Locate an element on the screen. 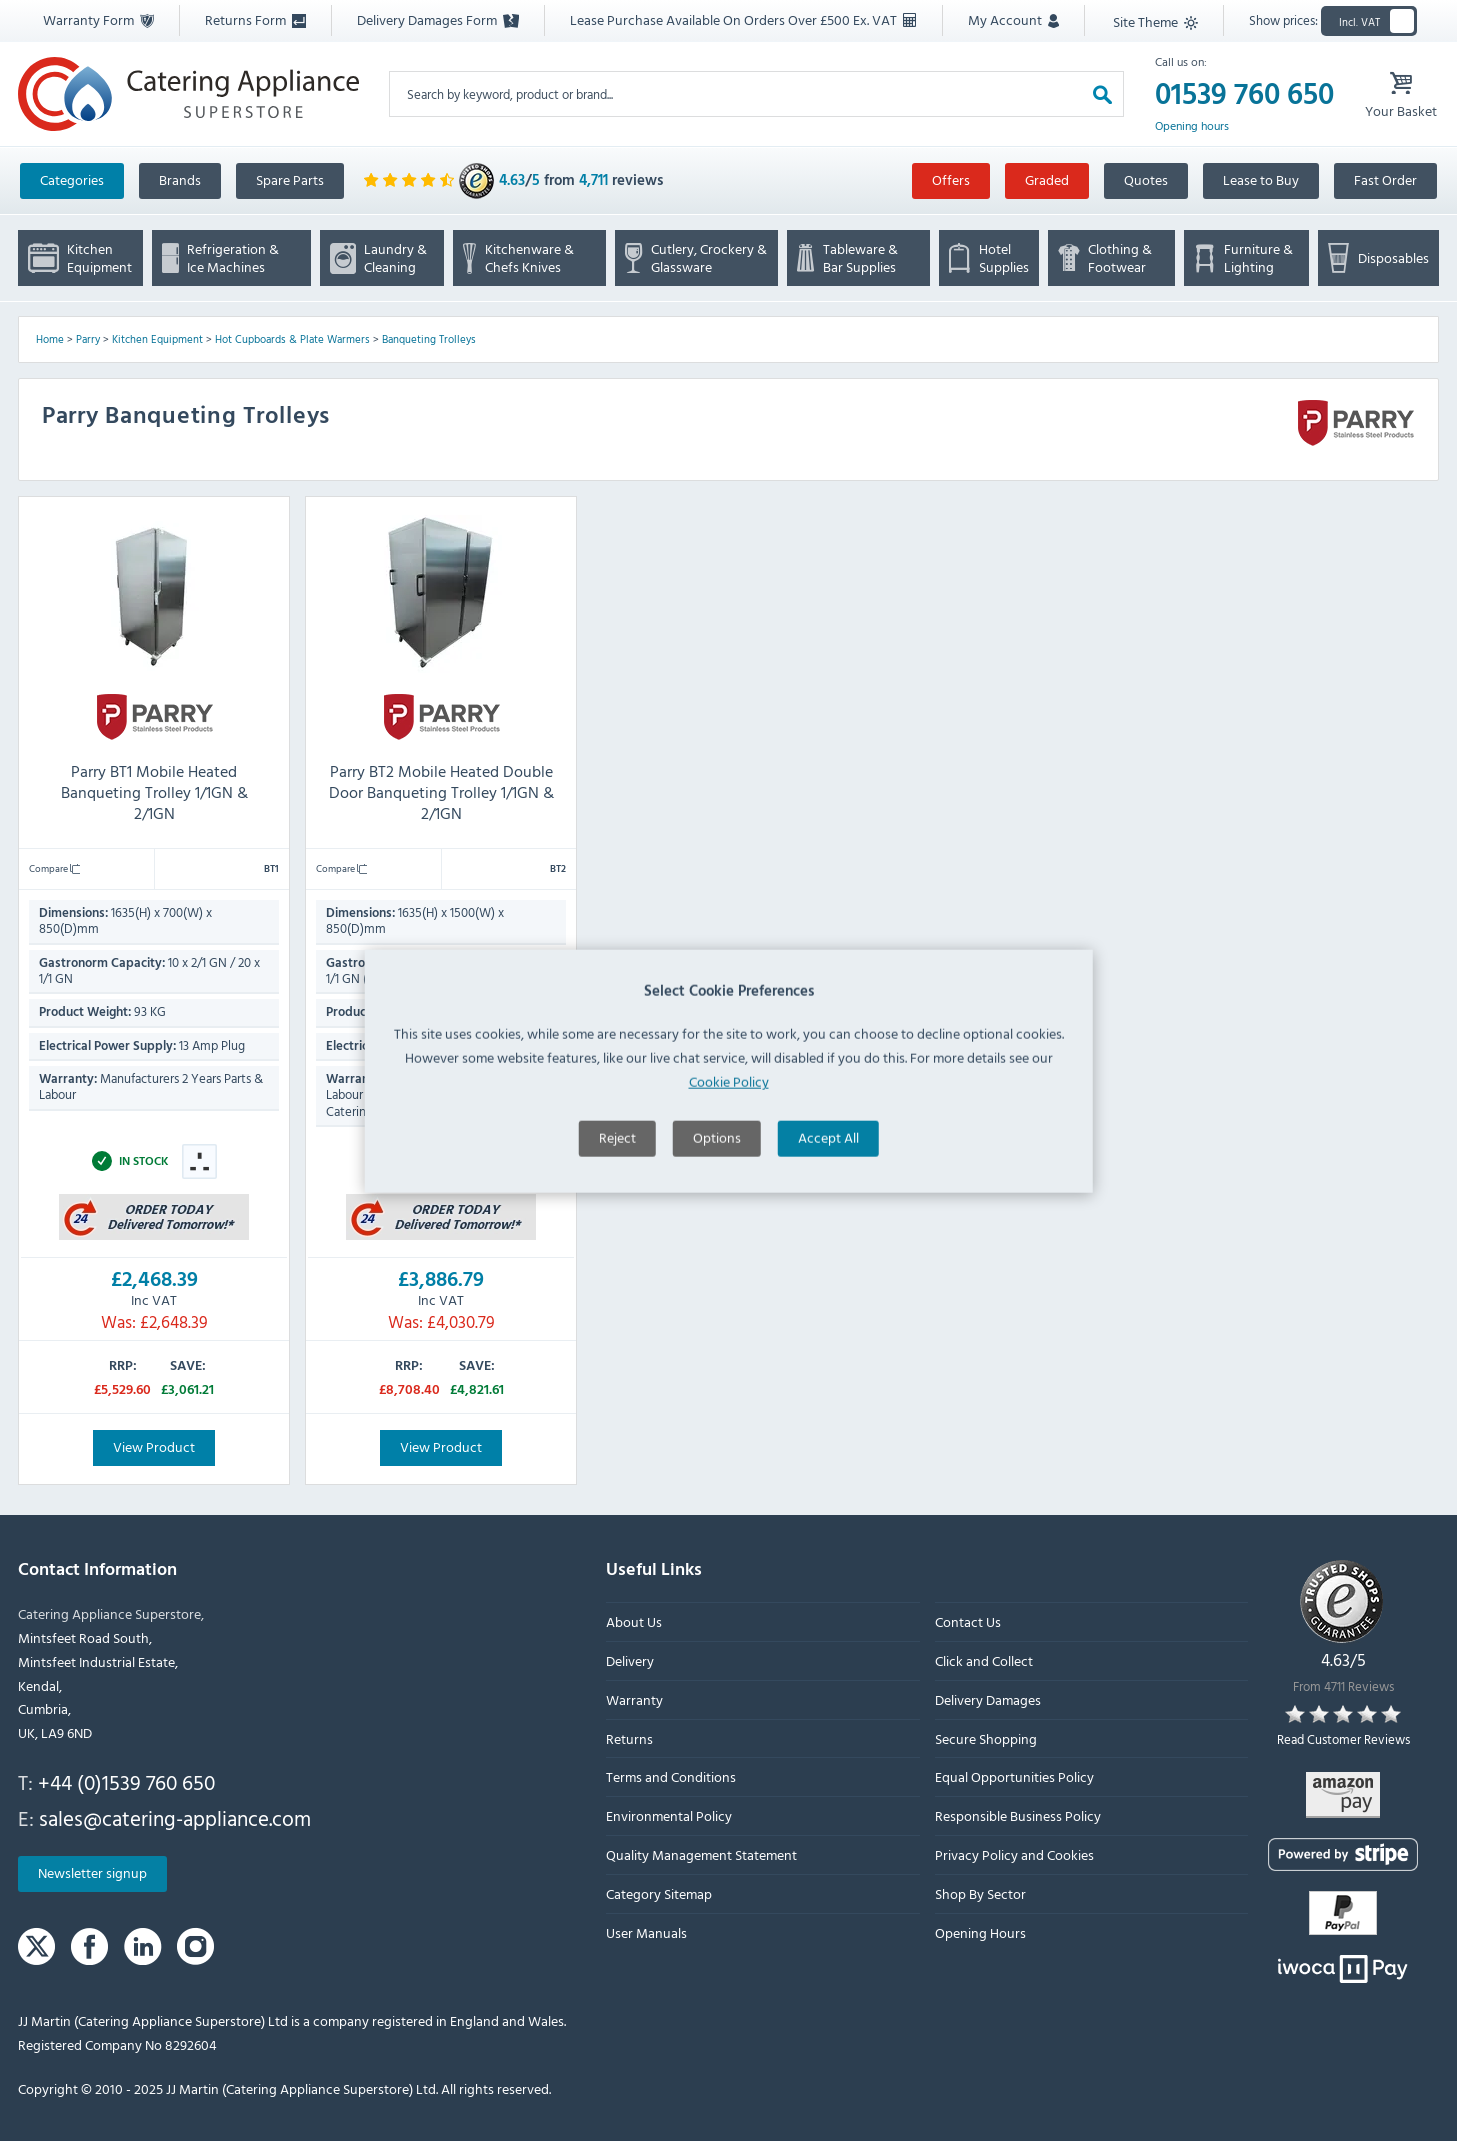  +44 (0)1539 760 650 is located at coordinates (126, 1782).